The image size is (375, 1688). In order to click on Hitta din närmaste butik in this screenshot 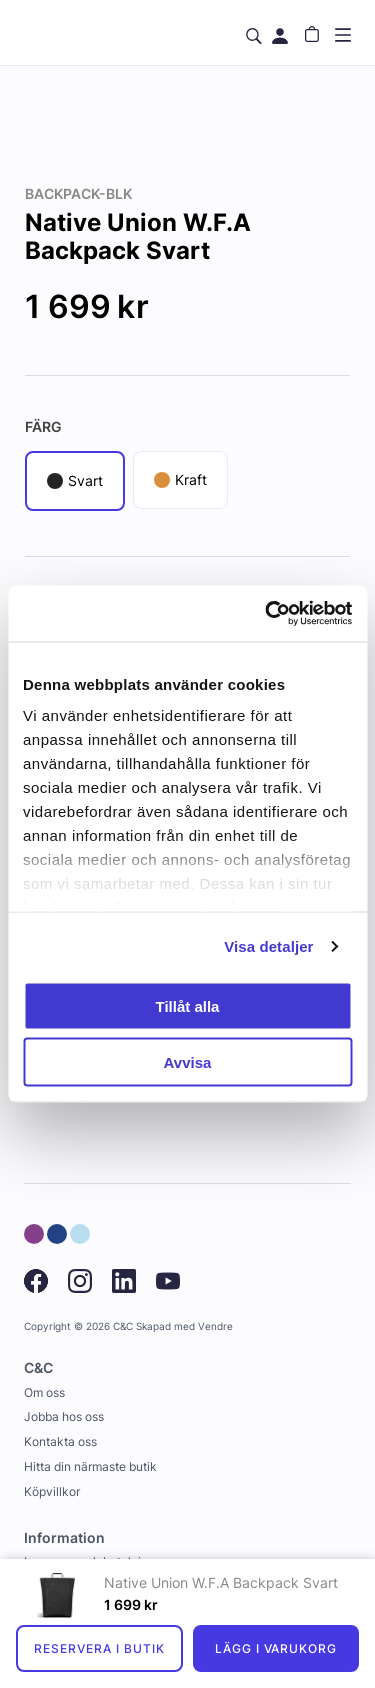, I will do `click(90, 1466)`.